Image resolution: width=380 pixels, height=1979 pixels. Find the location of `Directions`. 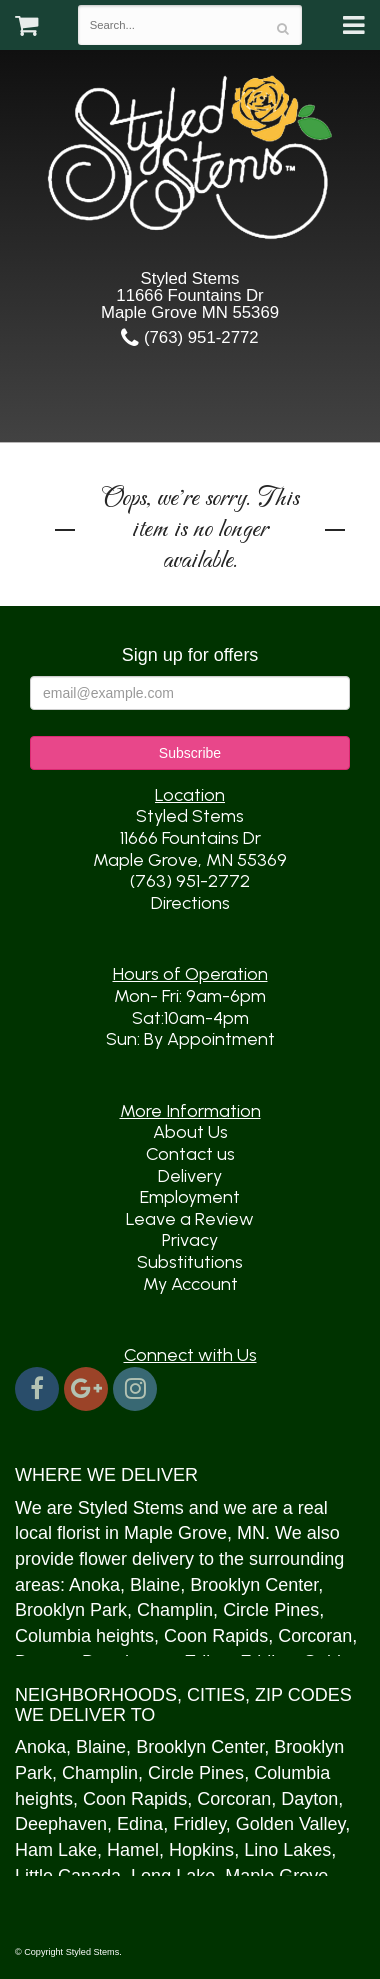

Directions is located at coordinates (190, 903).